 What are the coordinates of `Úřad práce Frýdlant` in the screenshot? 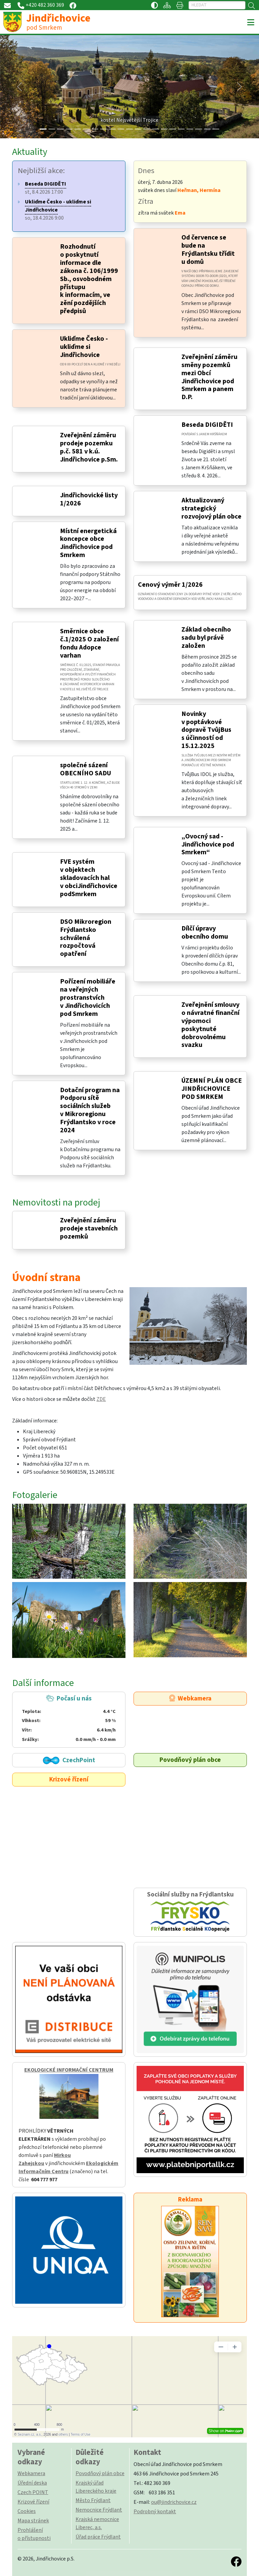 It's located at (98, 2537).